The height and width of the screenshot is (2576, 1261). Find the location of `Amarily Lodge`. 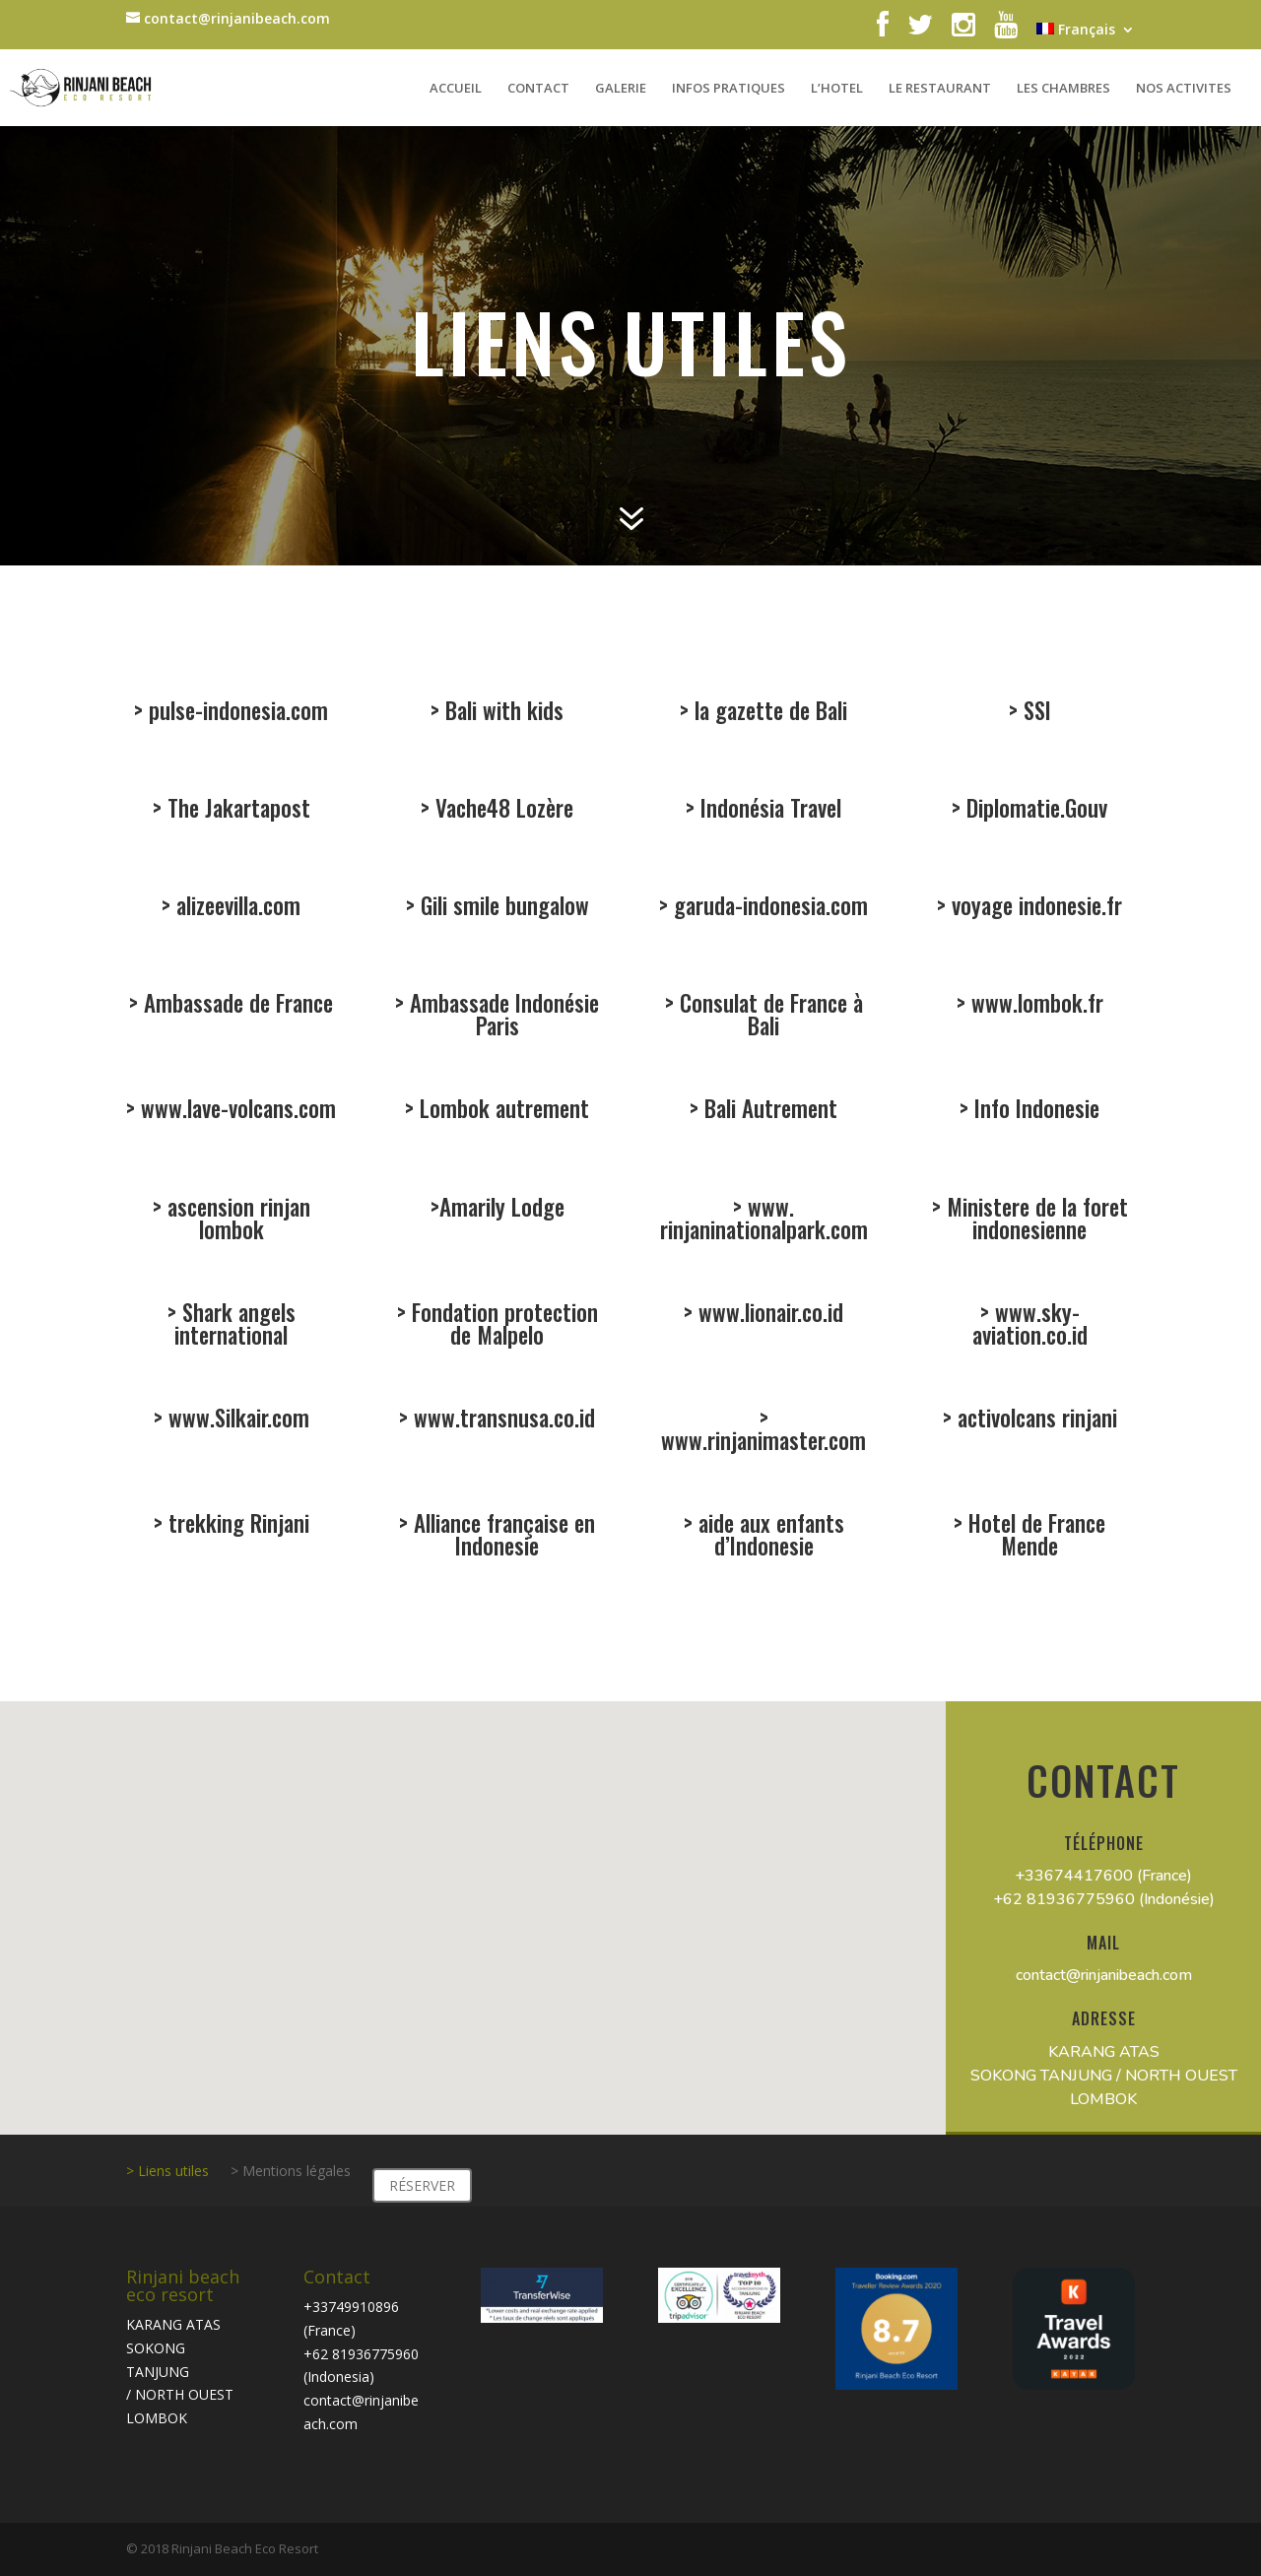

Amarily Lodge is located at coordinates (500, 1208).